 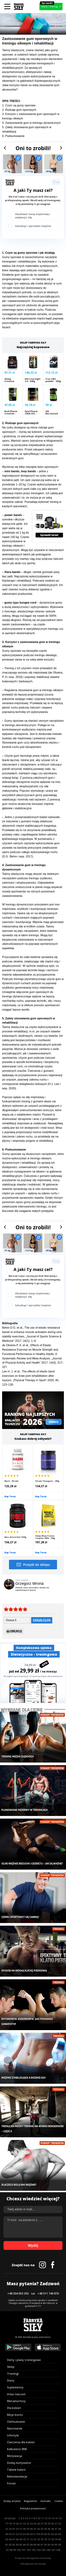 What do you see at coordinates (53, 2550) in the screenshot?
I see `107` at bounding box center [53, 2550].